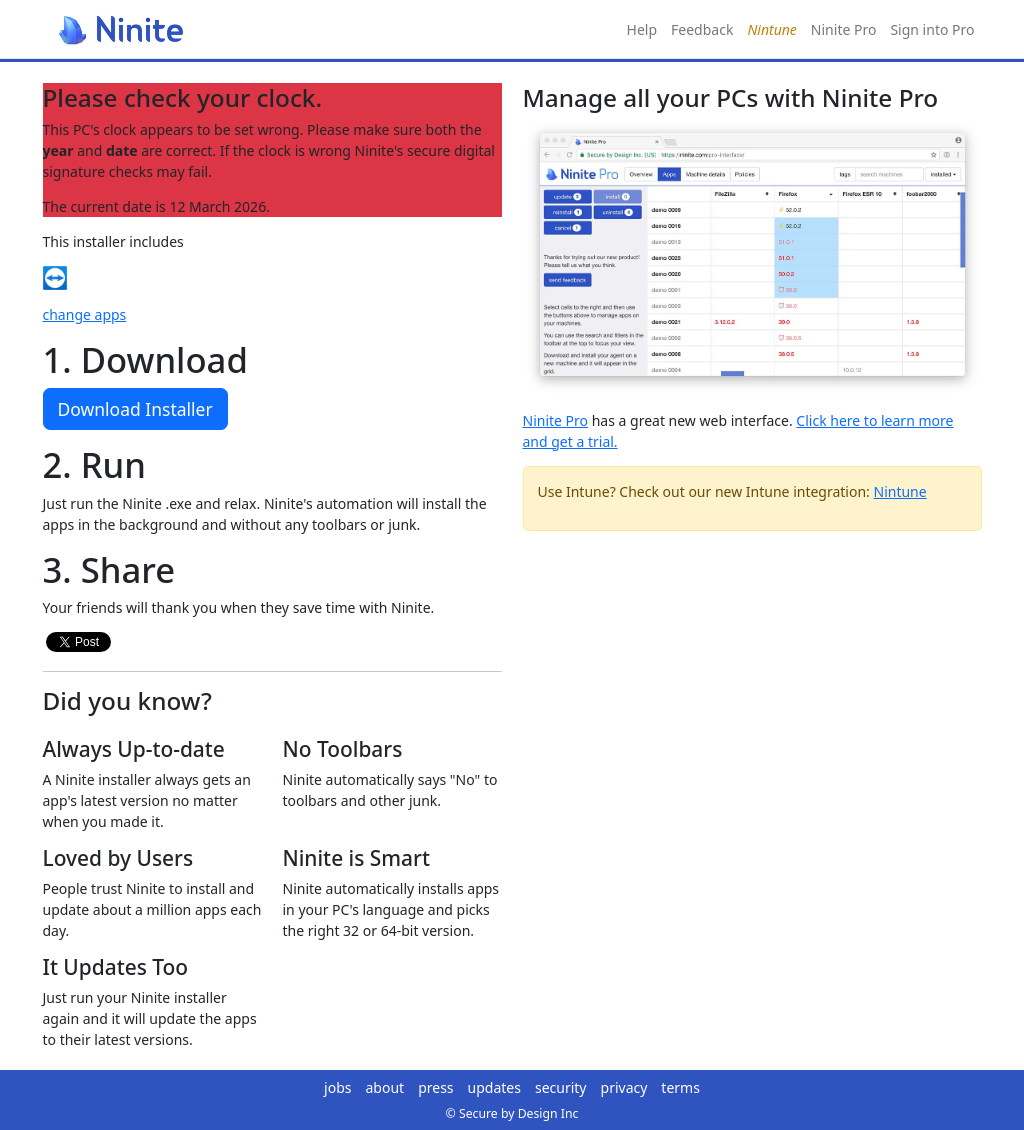 The height and width of the screenshot is (1130, 1024). I want to click on press, so click(435, 1087).